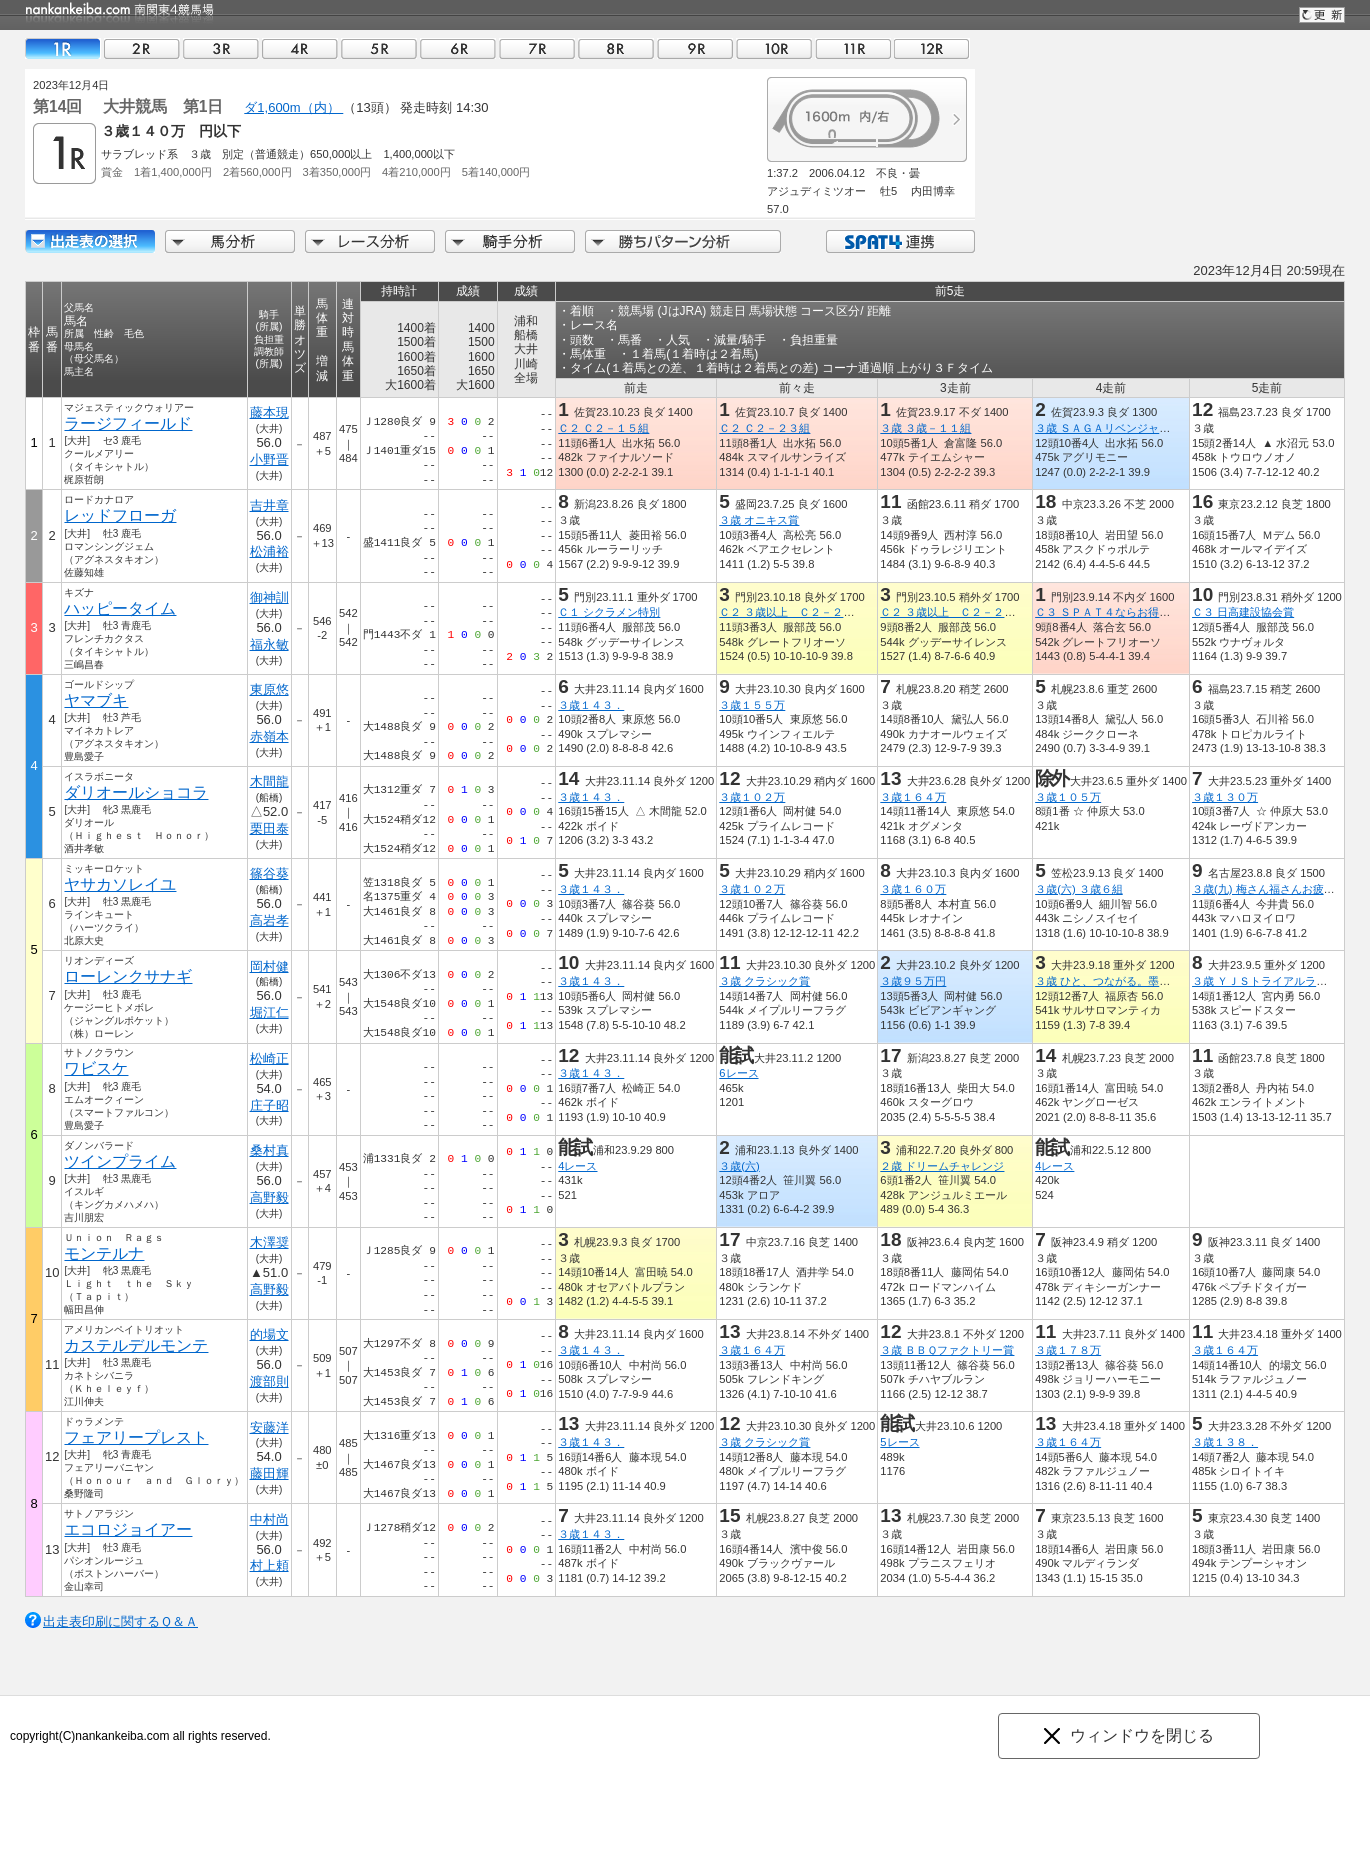 Image resolution: width=1370 pixels, height=1855 pixels. What do you see at coordinates (120, 884) in the screenshot?
I see `ヤサカソレイユ` at bounding box center [120, 884].